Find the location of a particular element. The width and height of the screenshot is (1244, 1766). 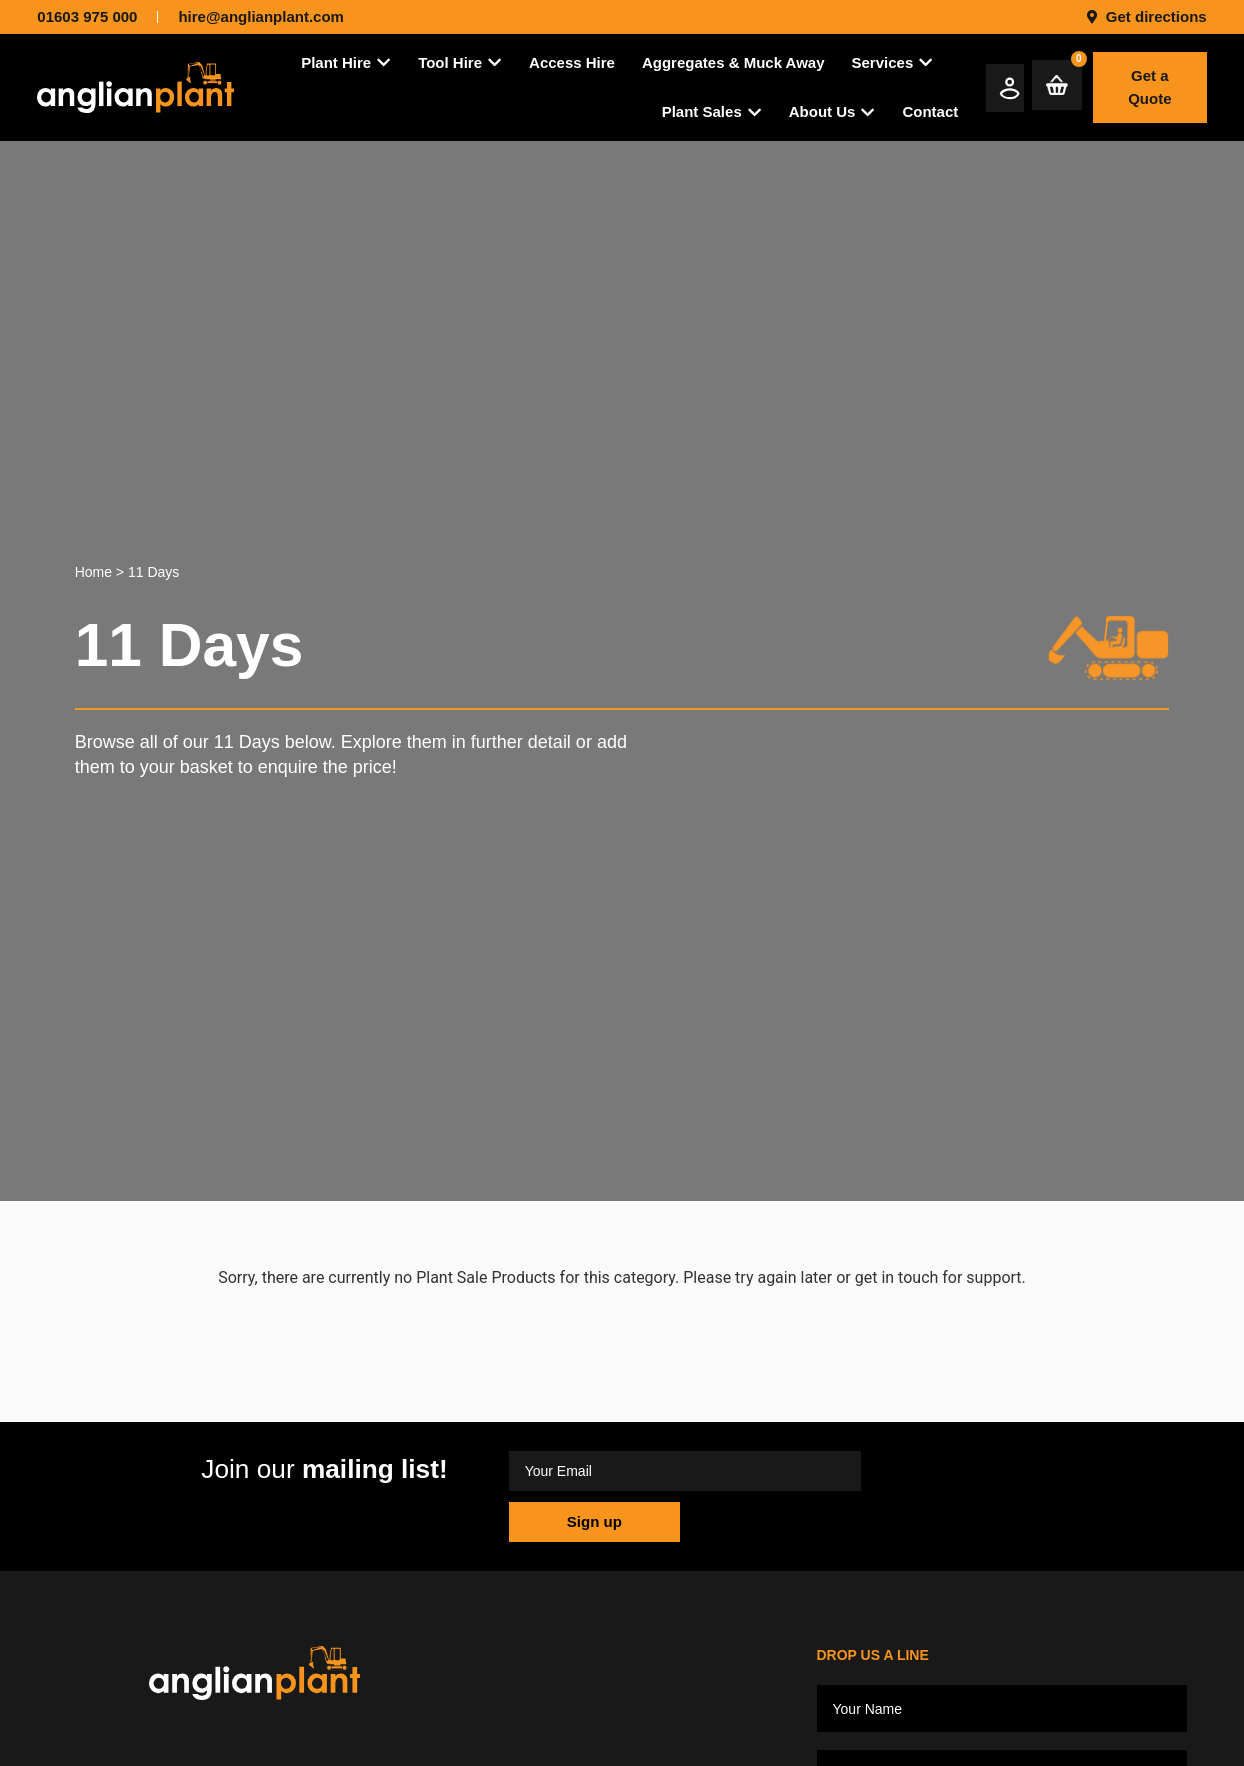

Home is located at coordinates (93, 572).